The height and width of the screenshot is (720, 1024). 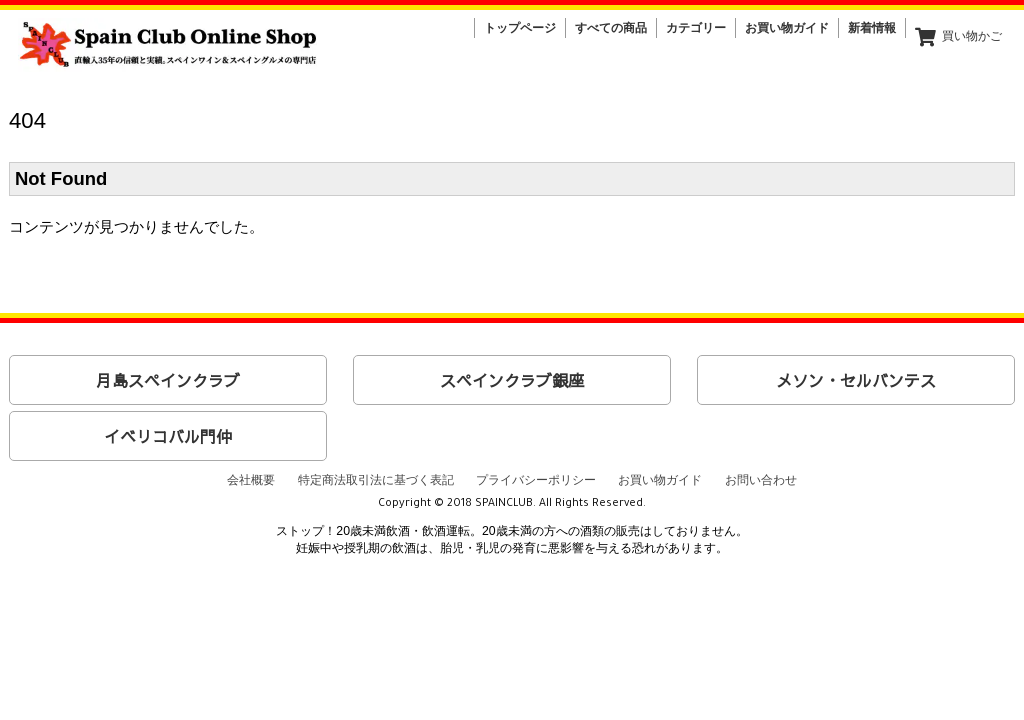 What do you see at coordinates (536, 480) in the screenshot?
I see `プライバシーポリシー` at bounding box center [536, 480].